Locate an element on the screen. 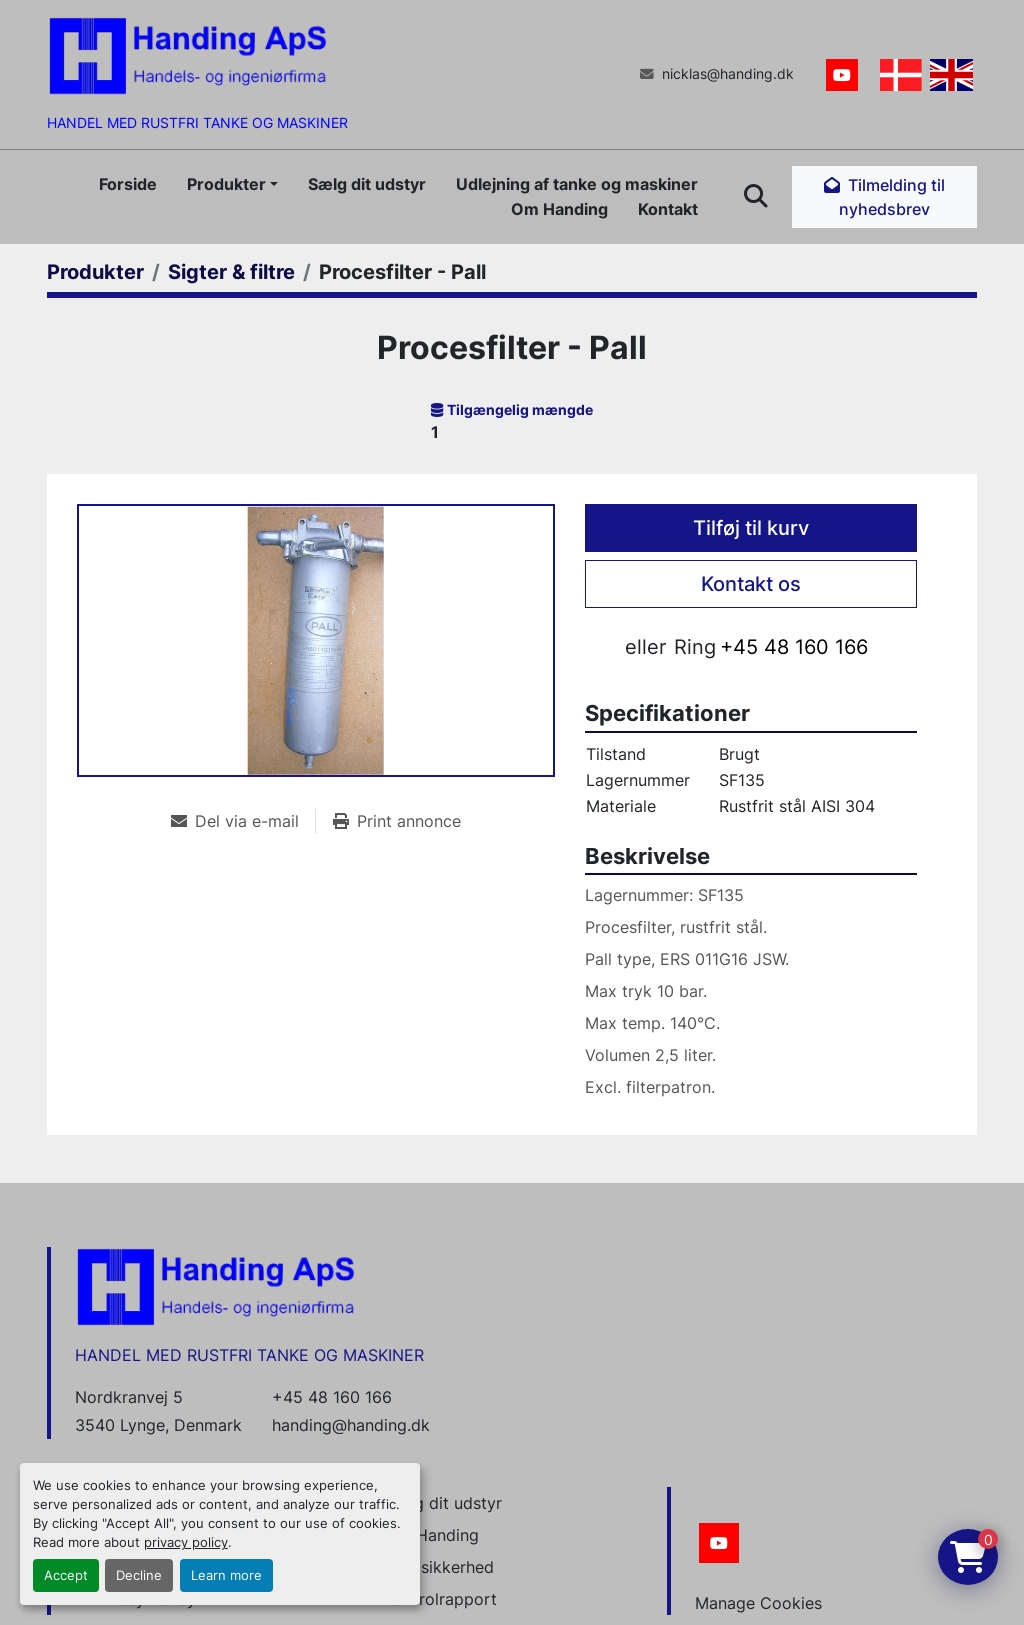 Image resolution: width=1024 pixels, height=1625 pixels. +45 48 160 166 is located at coordinates (794, 647).